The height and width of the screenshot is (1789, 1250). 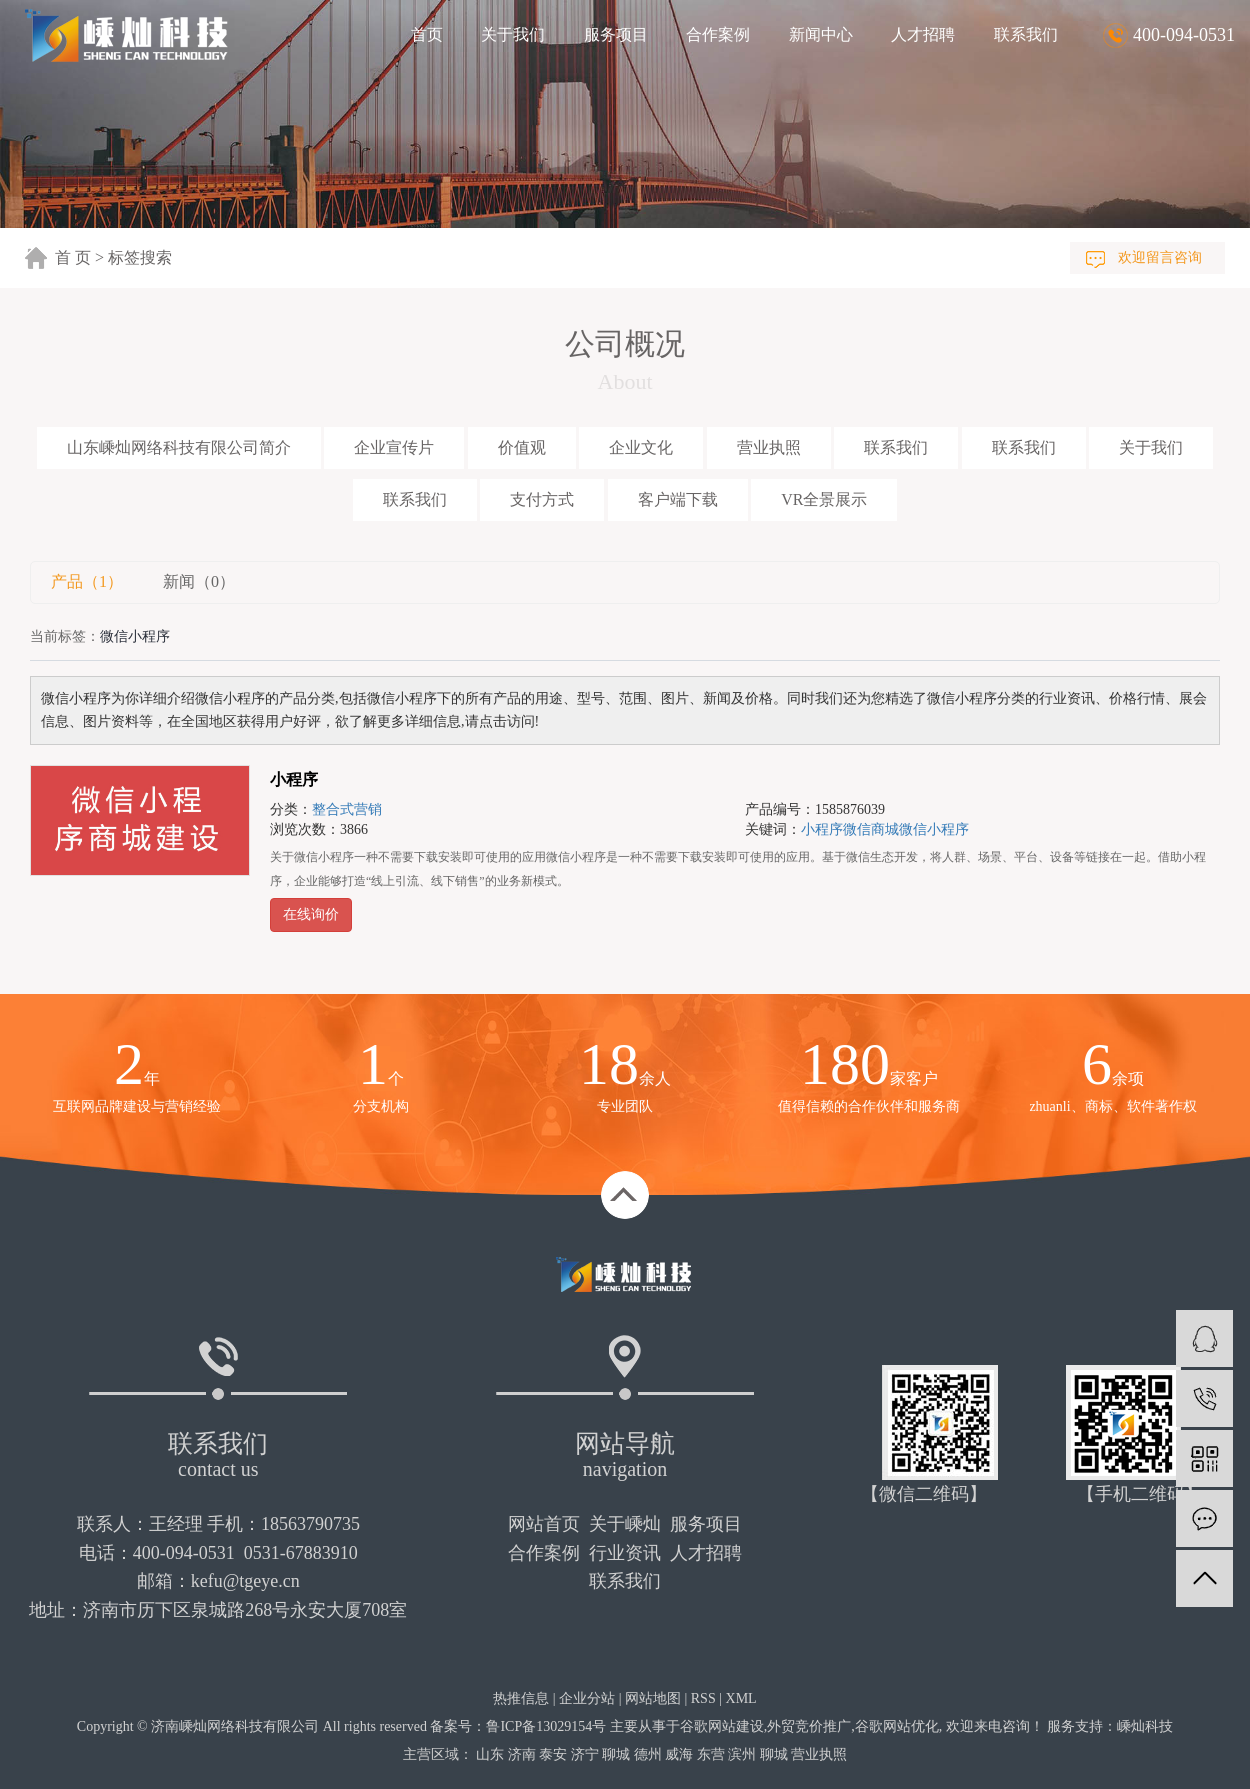 What do you see at coordinates (347, 809) in the screenshot?
I see `整合式营销` at bounding box center [347, 809].